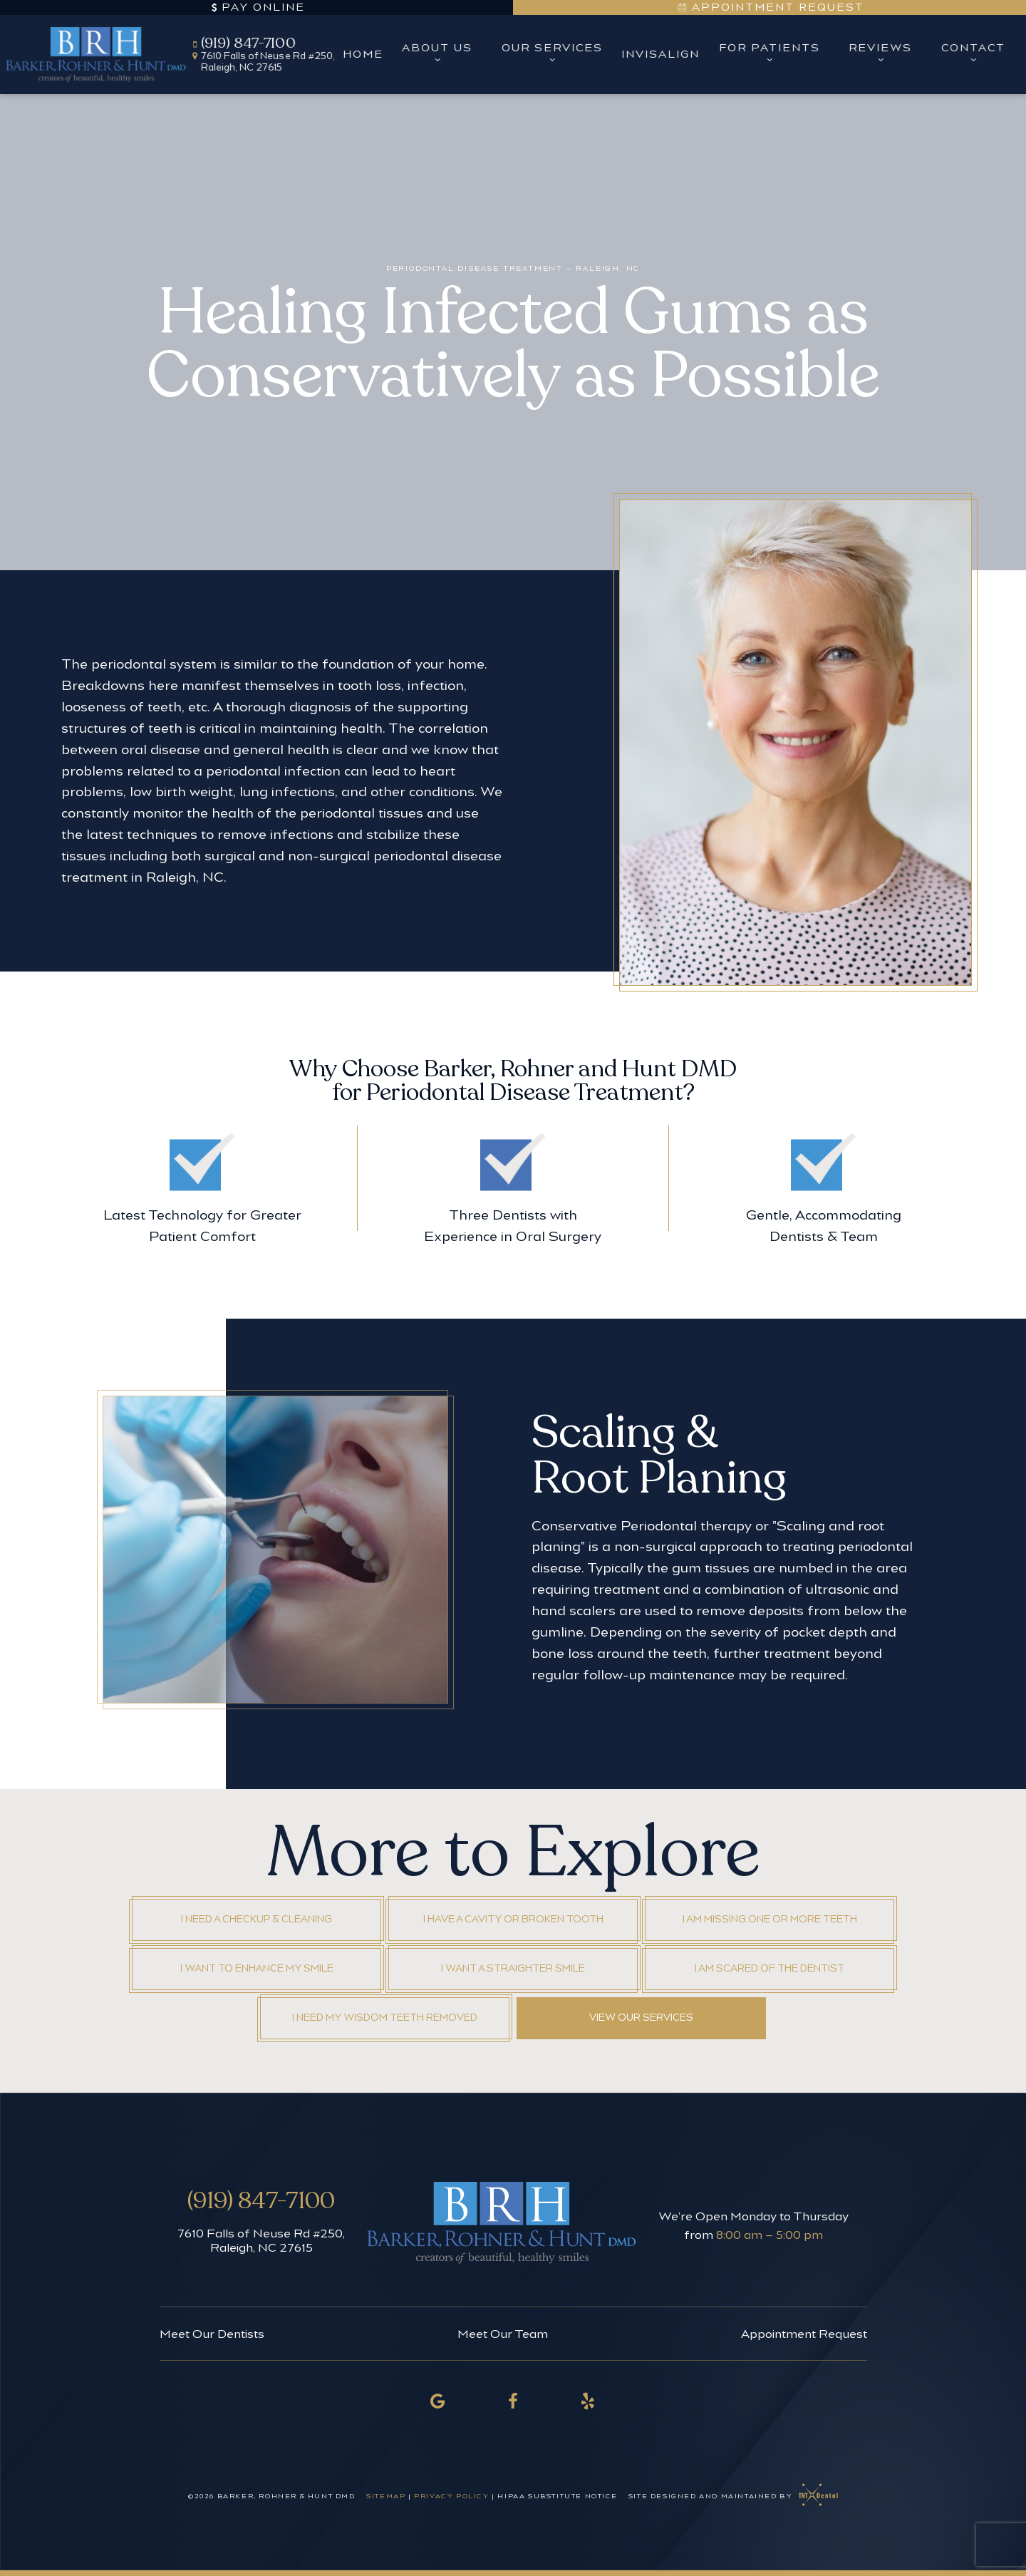  Describe the element at coordinates (513, 1919) in the screenshot. I see `I Have a Cavity or Broken Tooth` at that location.